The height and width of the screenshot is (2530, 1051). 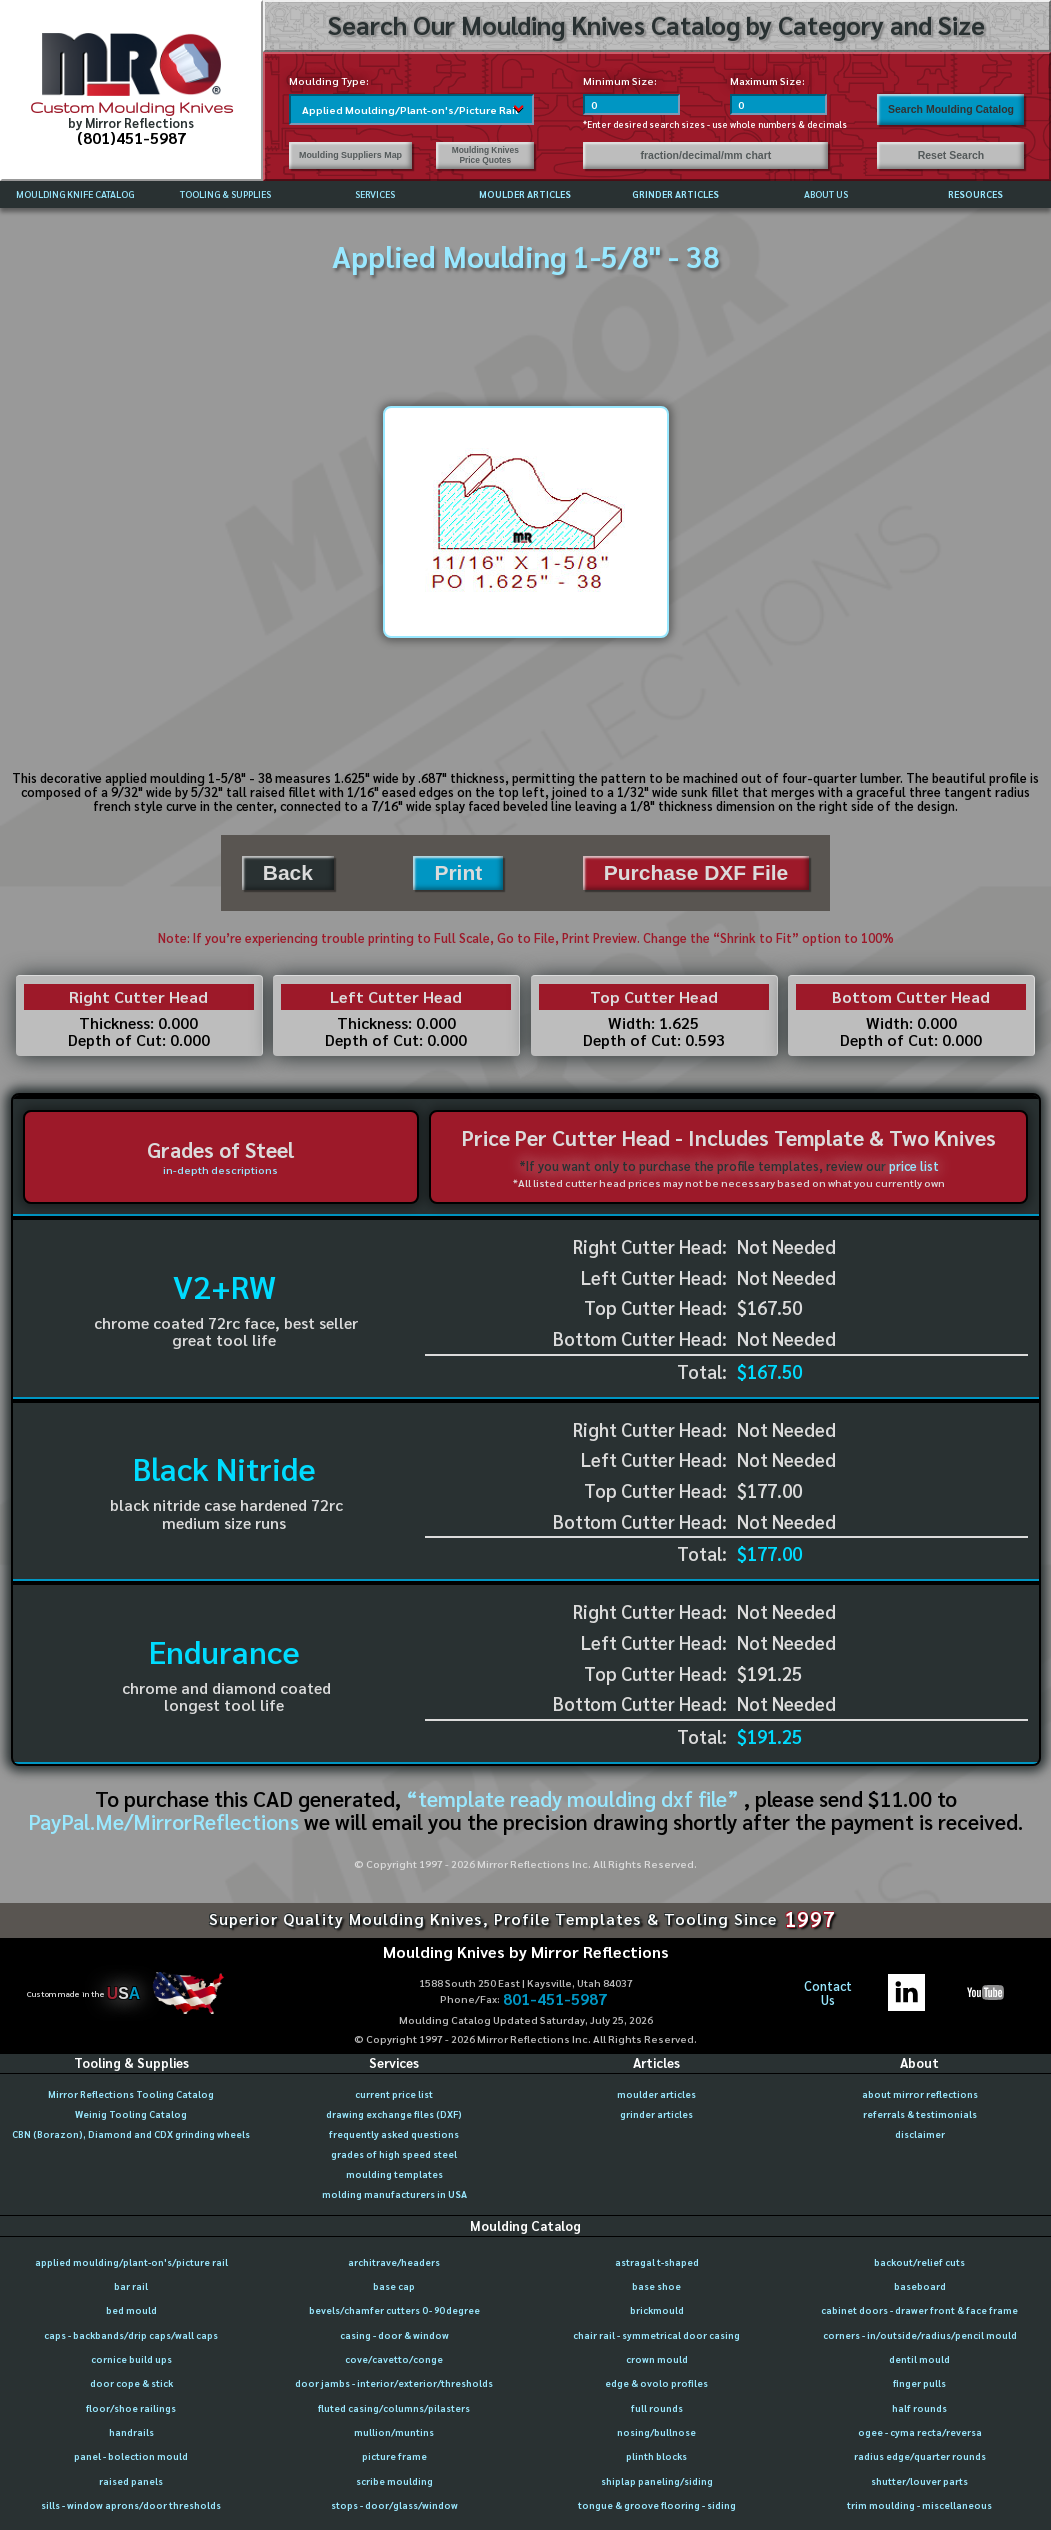 I want to click on base cap, so click(x=394, y=2286).